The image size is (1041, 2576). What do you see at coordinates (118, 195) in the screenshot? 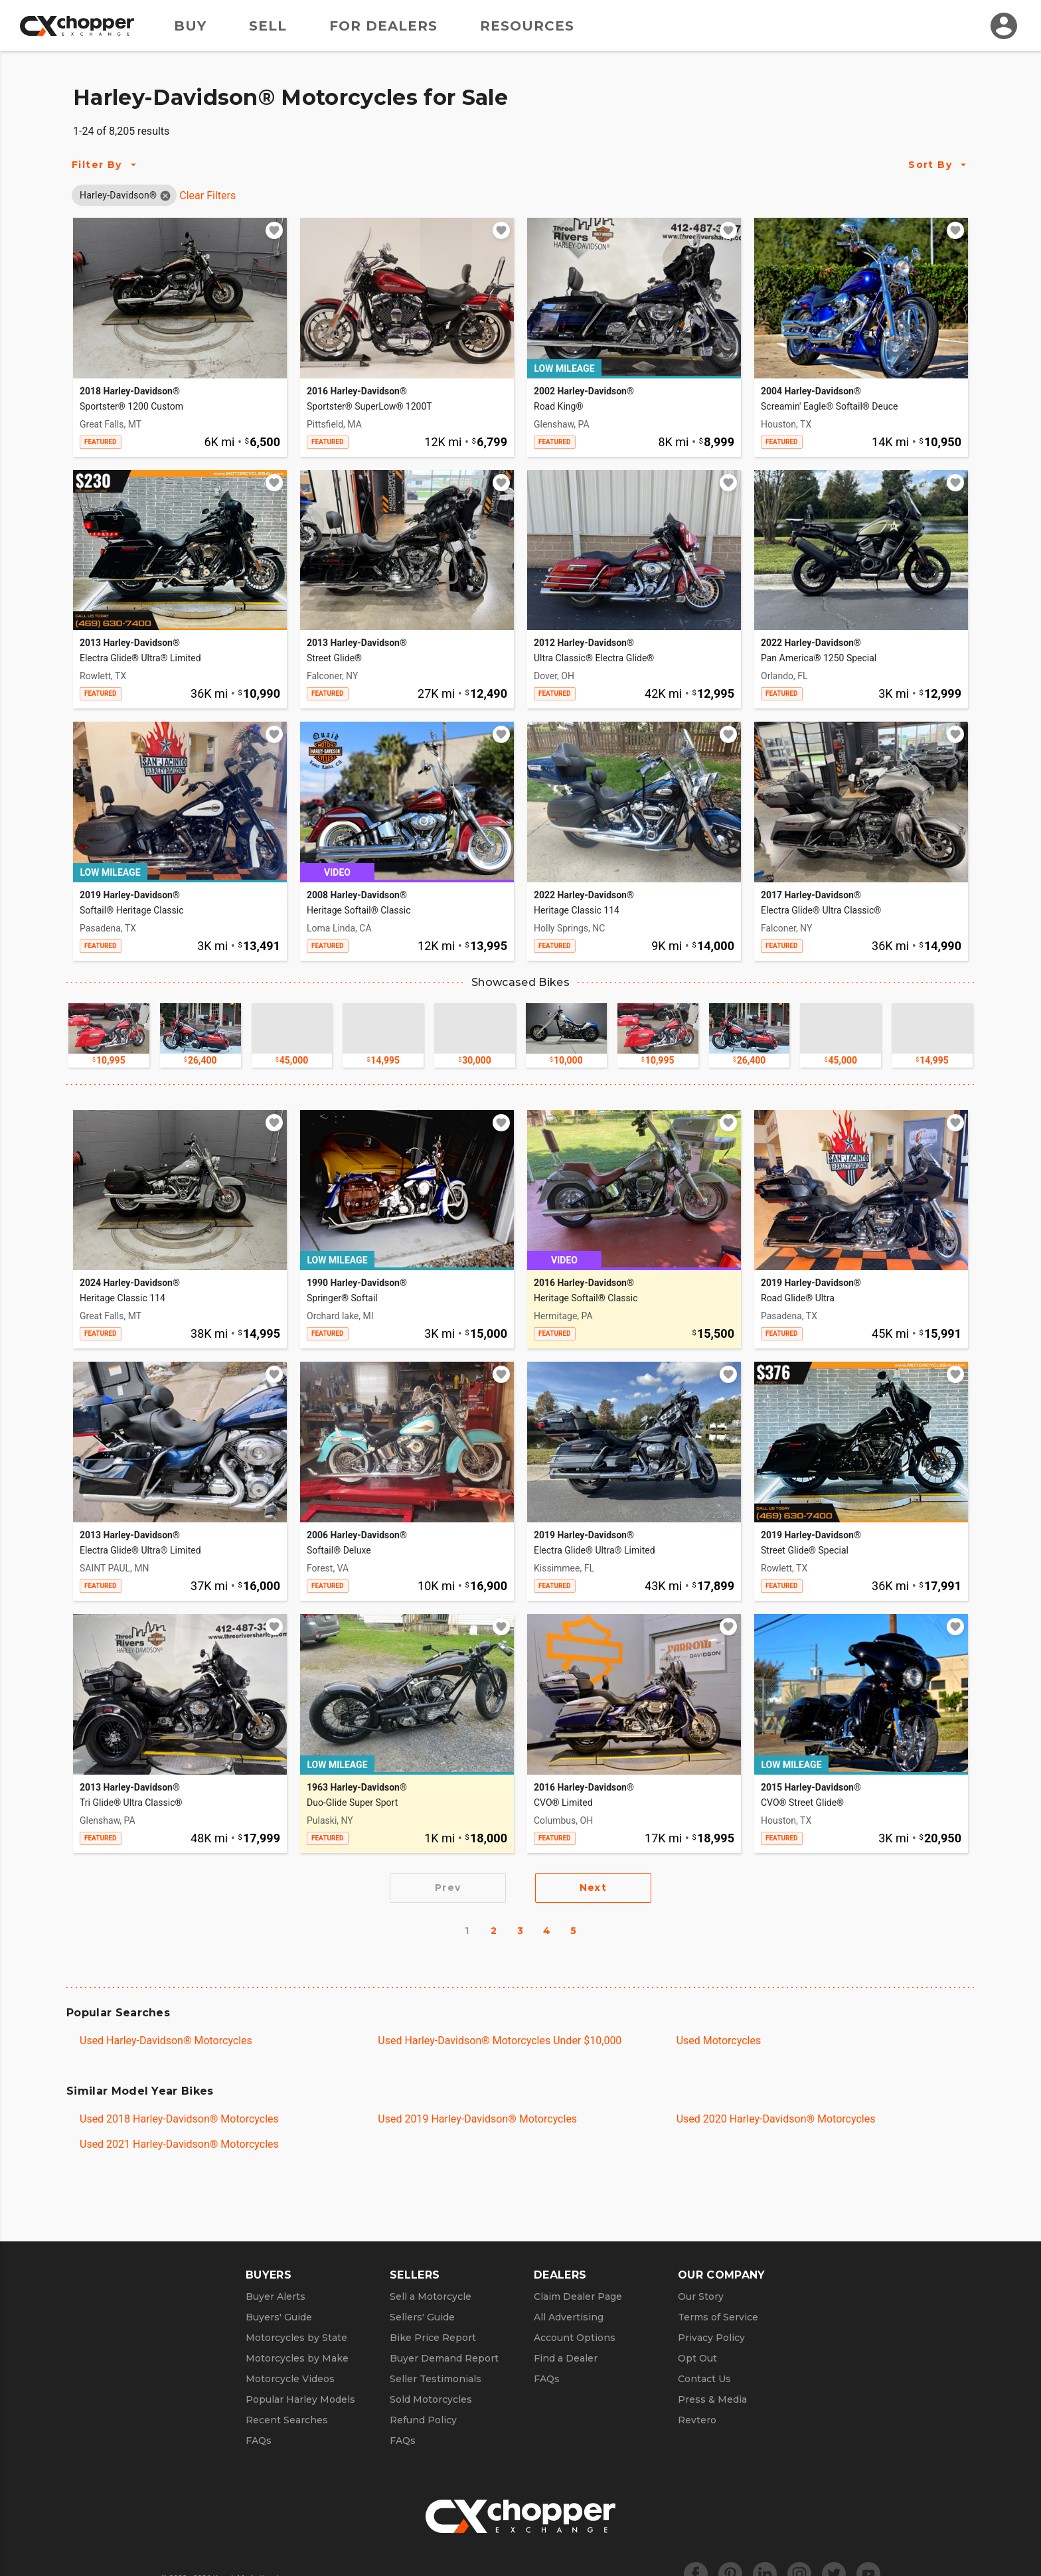
I see `[button]` at bounding box center [118, 195].